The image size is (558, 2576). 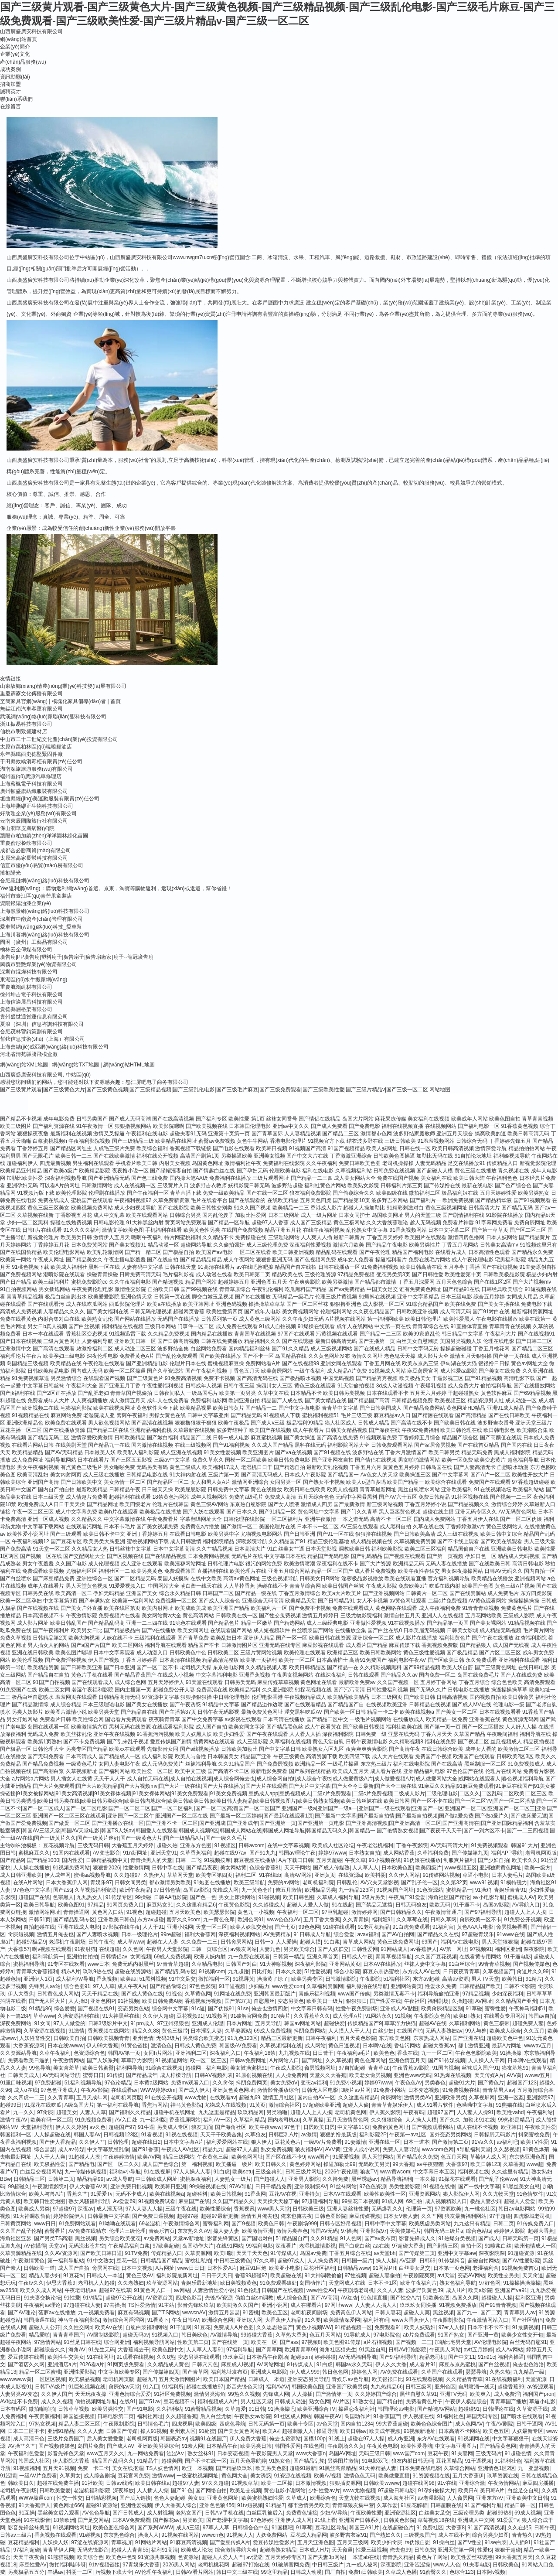 I want to click on 欧美福利17成人, so click(x=220, y=1467).